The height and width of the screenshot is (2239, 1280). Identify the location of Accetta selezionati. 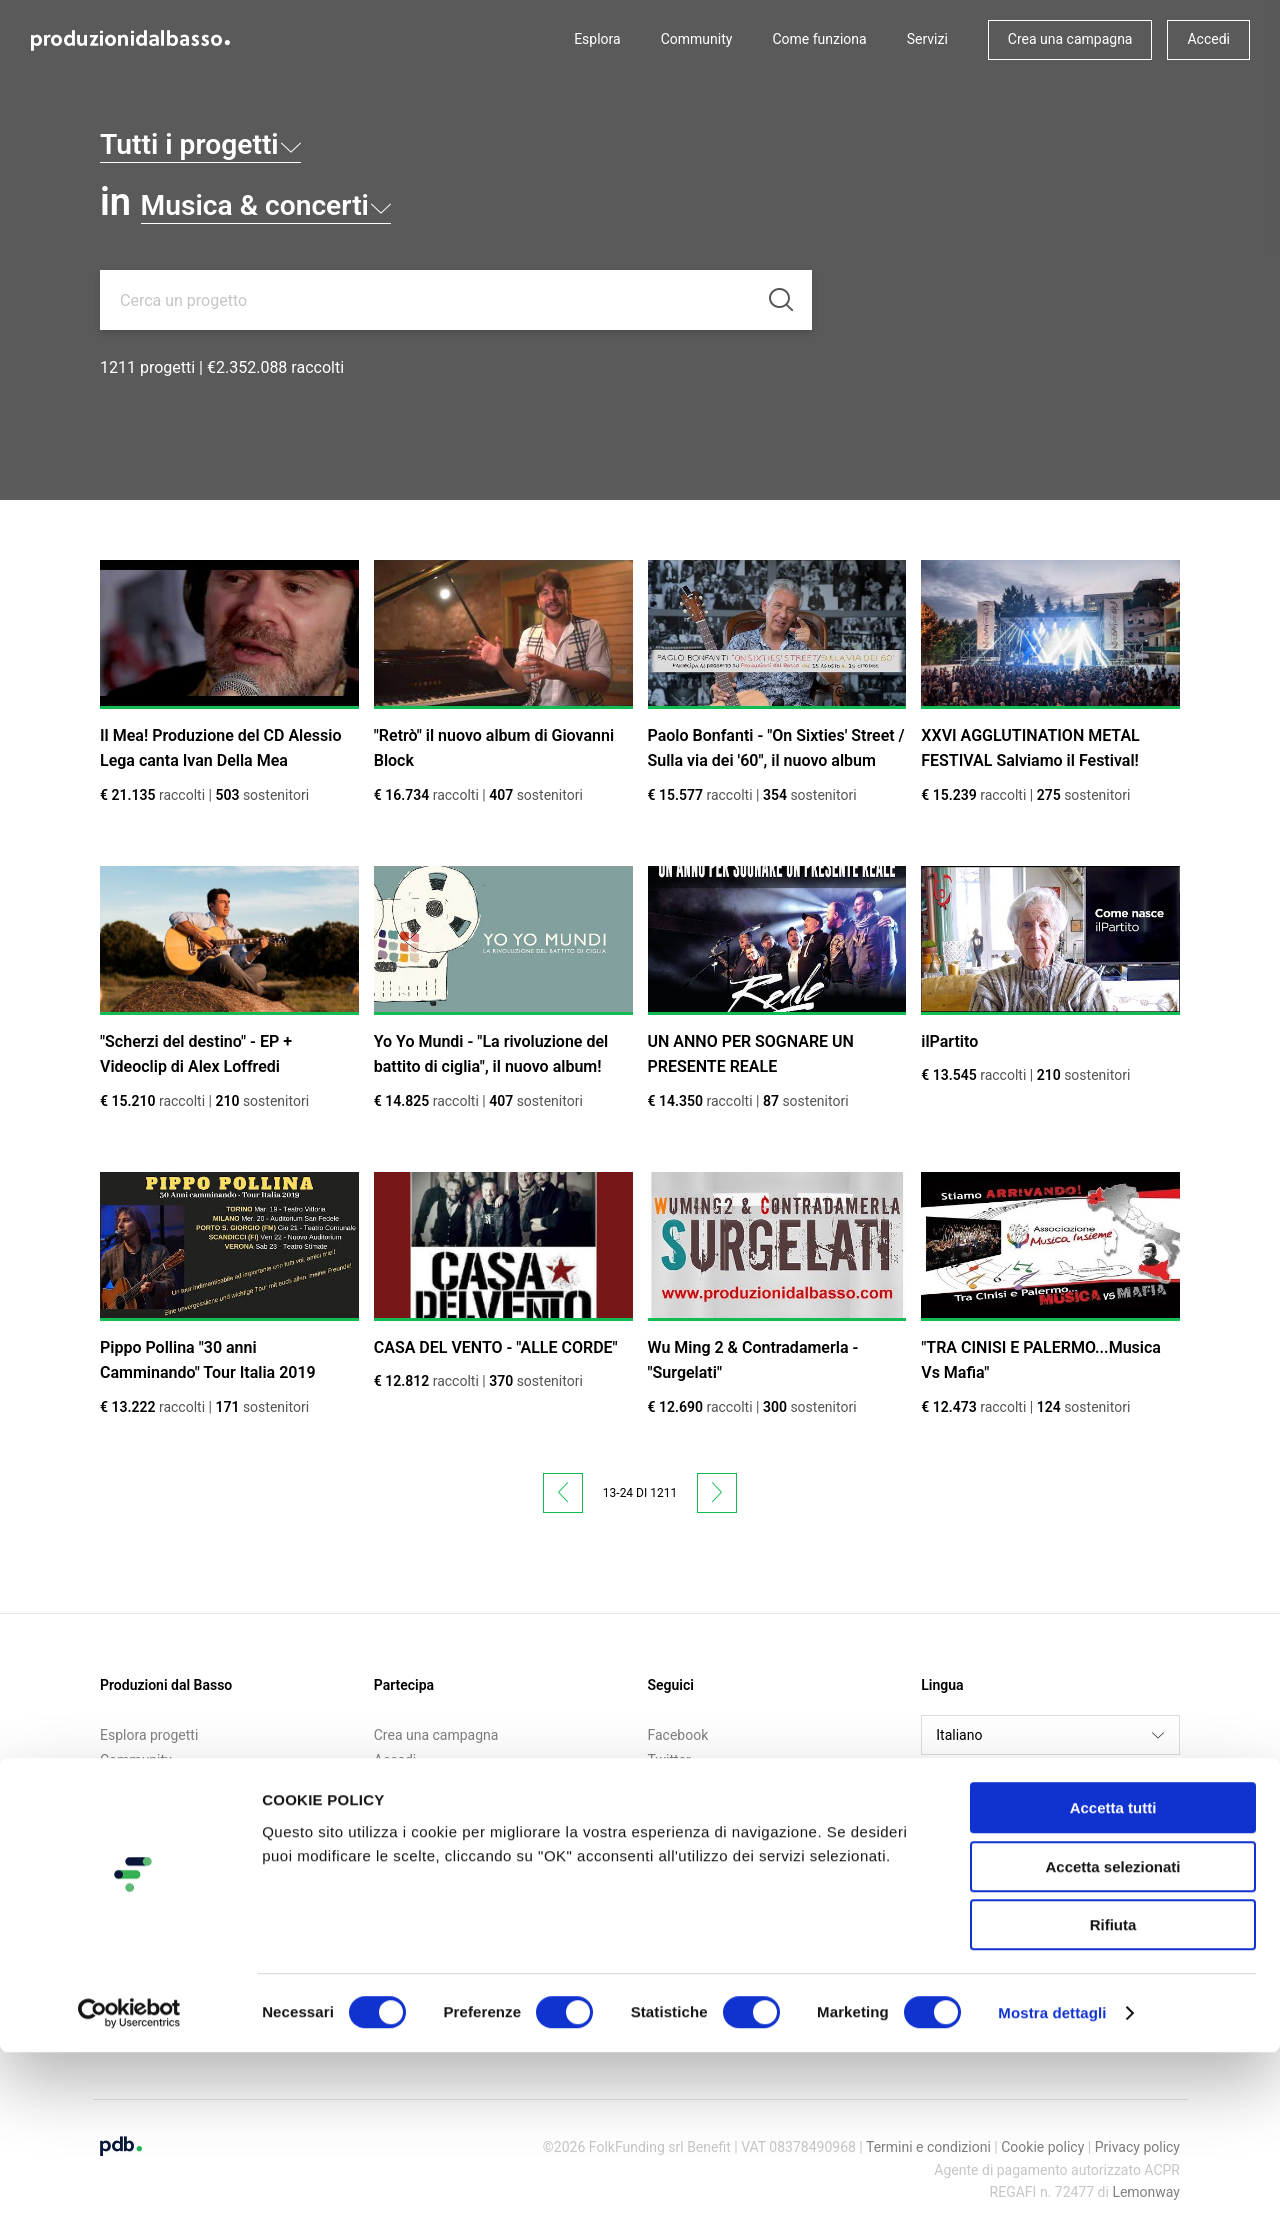
(1112, 2053).